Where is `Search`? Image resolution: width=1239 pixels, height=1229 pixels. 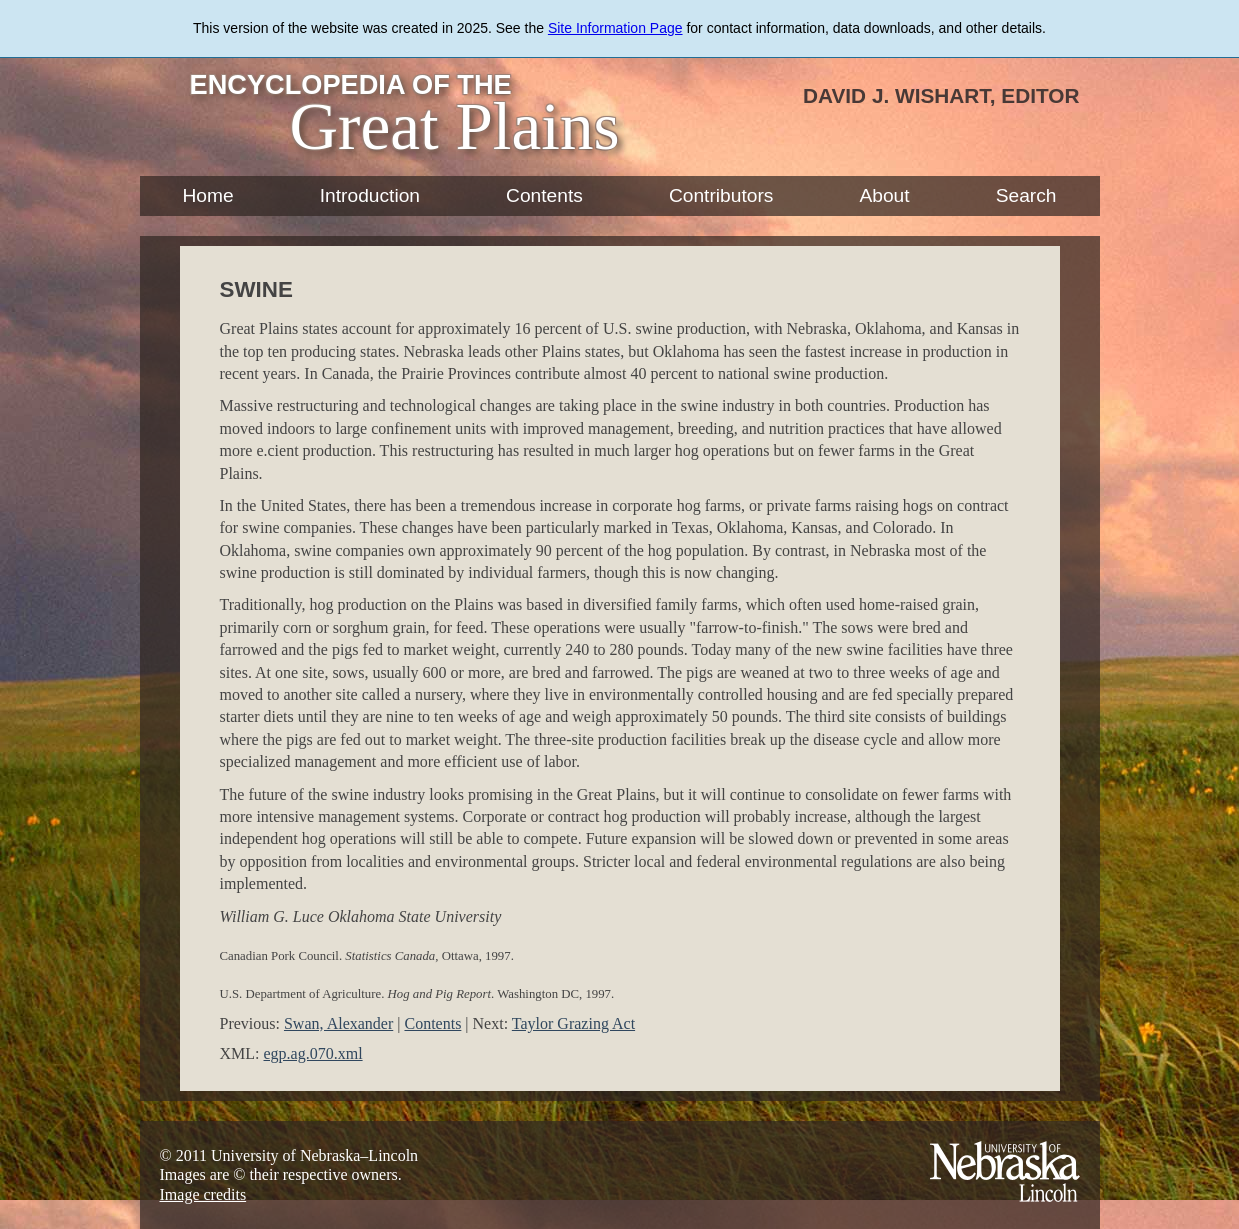 Search is located at coordinates (1026, 195).